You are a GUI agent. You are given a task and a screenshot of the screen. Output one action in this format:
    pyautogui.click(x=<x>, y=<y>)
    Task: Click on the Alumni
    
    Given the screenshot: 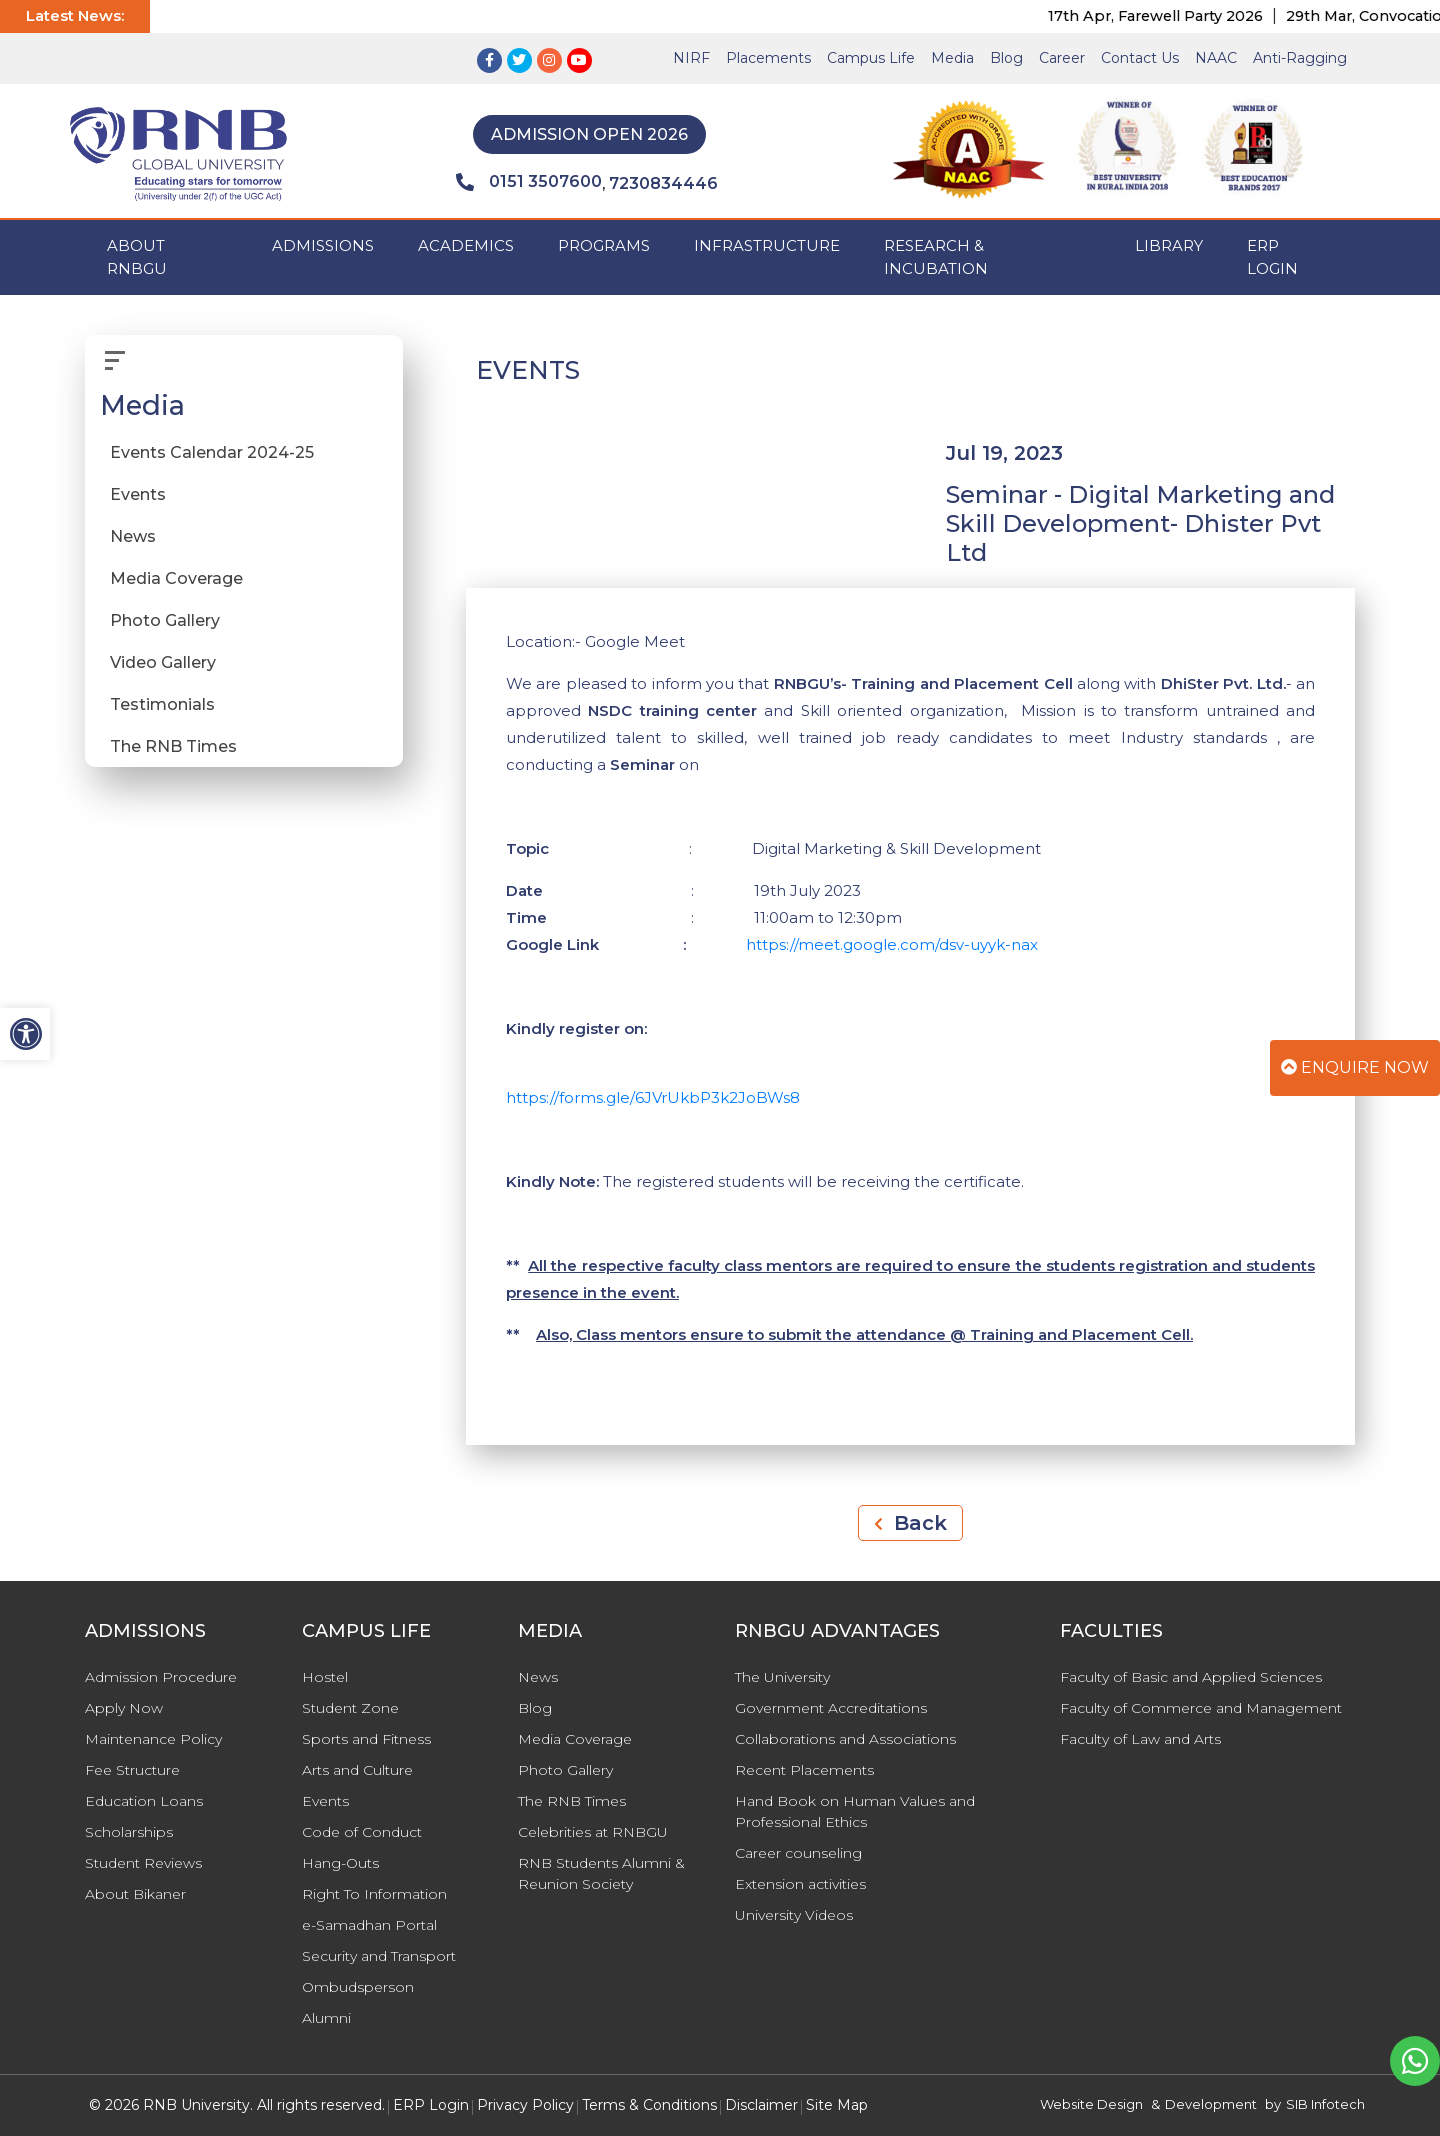 What is the action you would take?
    pyautogui.click(x=326, y=2018)
    